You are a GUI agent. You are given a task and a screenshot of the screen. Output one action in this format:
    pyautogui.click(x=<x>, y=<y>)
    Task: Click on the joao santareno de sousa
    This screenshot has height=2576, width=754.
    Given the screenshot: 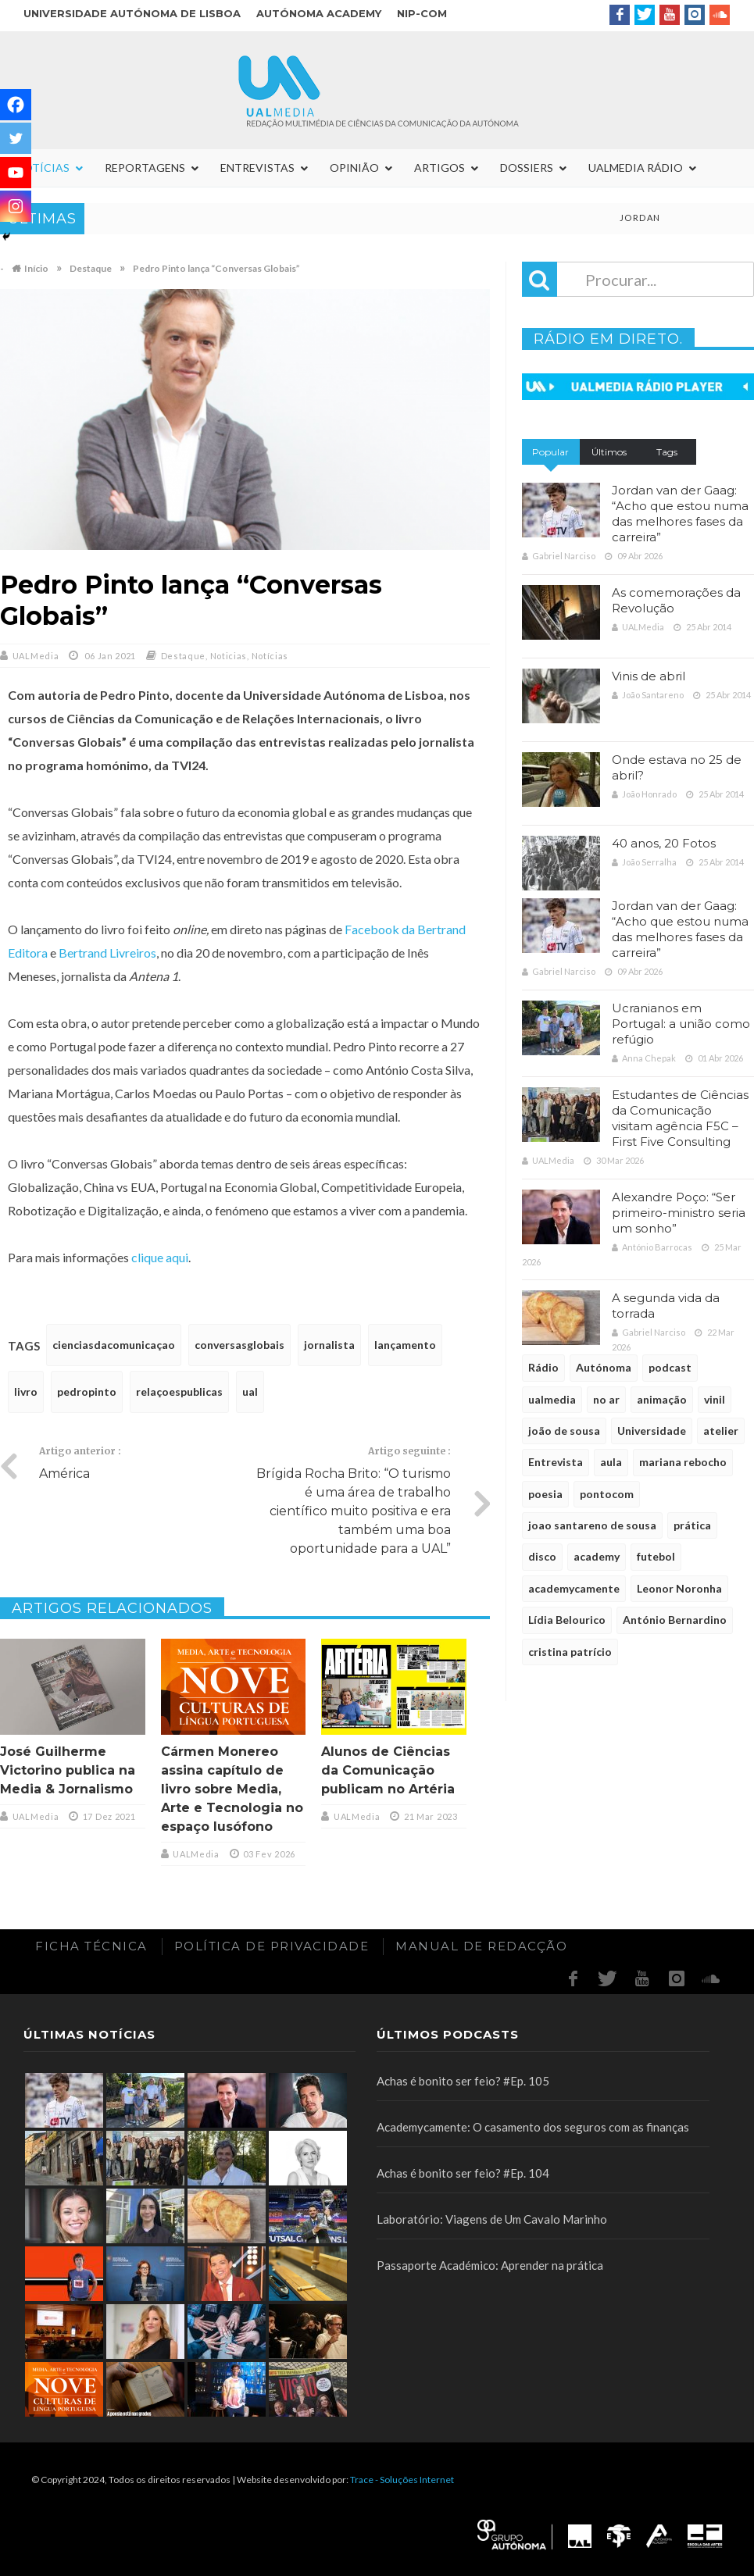 What is the action you would take?
    pyautogui.click(x=592, y=1525)
    